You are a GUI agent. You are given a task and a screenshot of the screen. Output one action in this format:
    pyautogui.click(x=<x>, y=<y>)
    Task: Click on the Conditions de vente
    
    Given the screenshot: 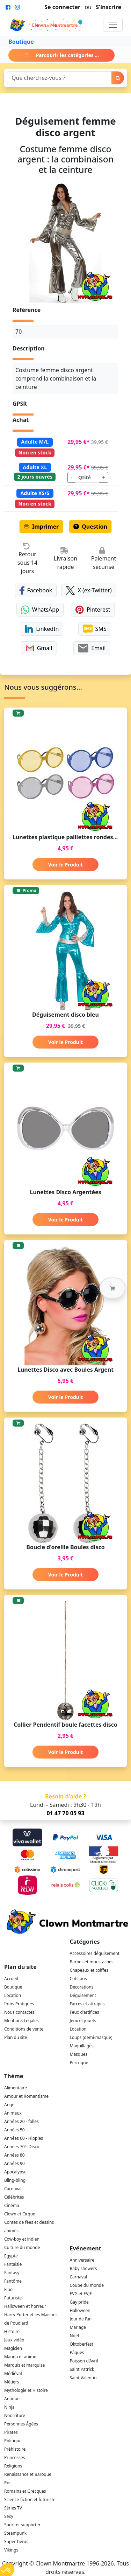 What is the action you would take?
    pyautogui.click(x=23, y=2029)
    